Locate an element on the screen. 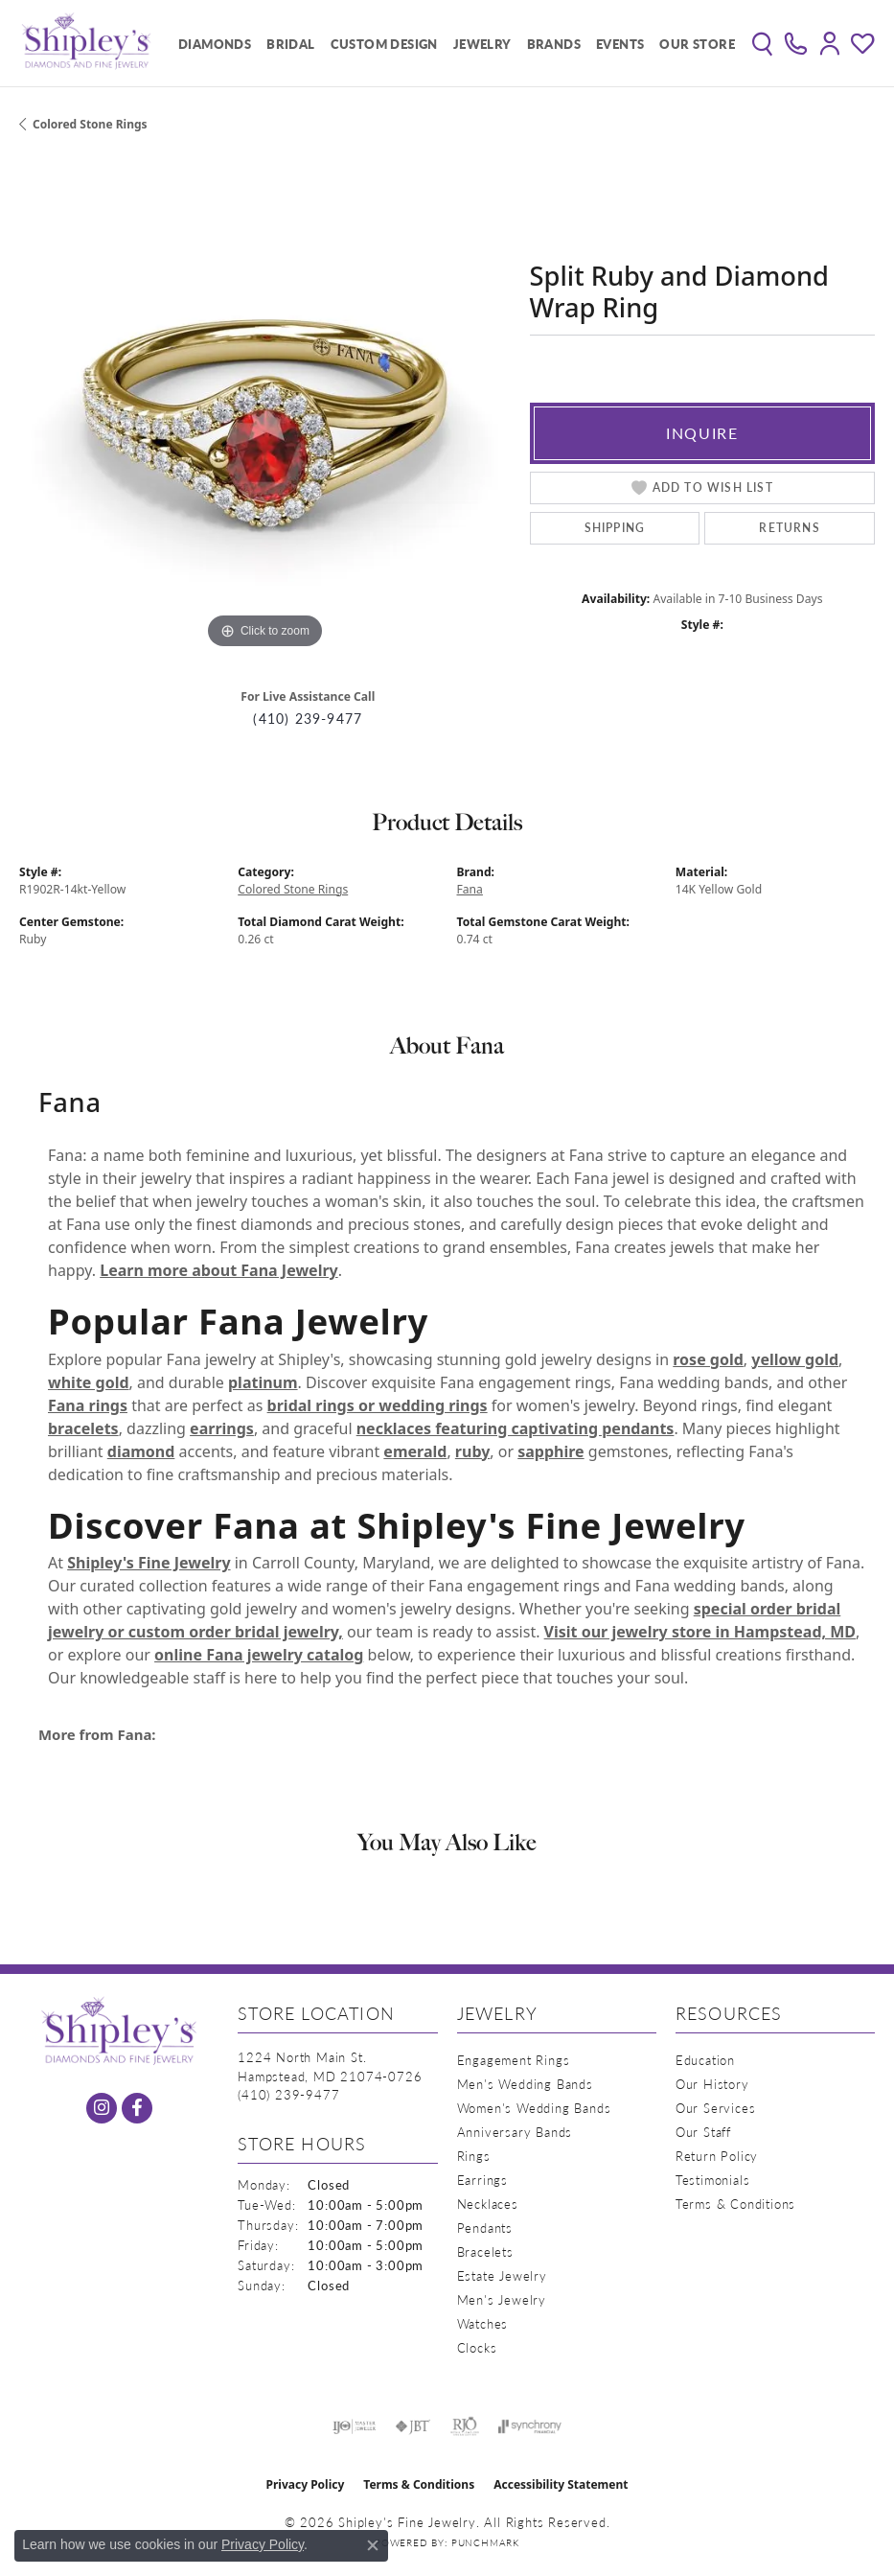 This screenshot has width=894, height=2576. diamond is located at coordinates (141, 1451).